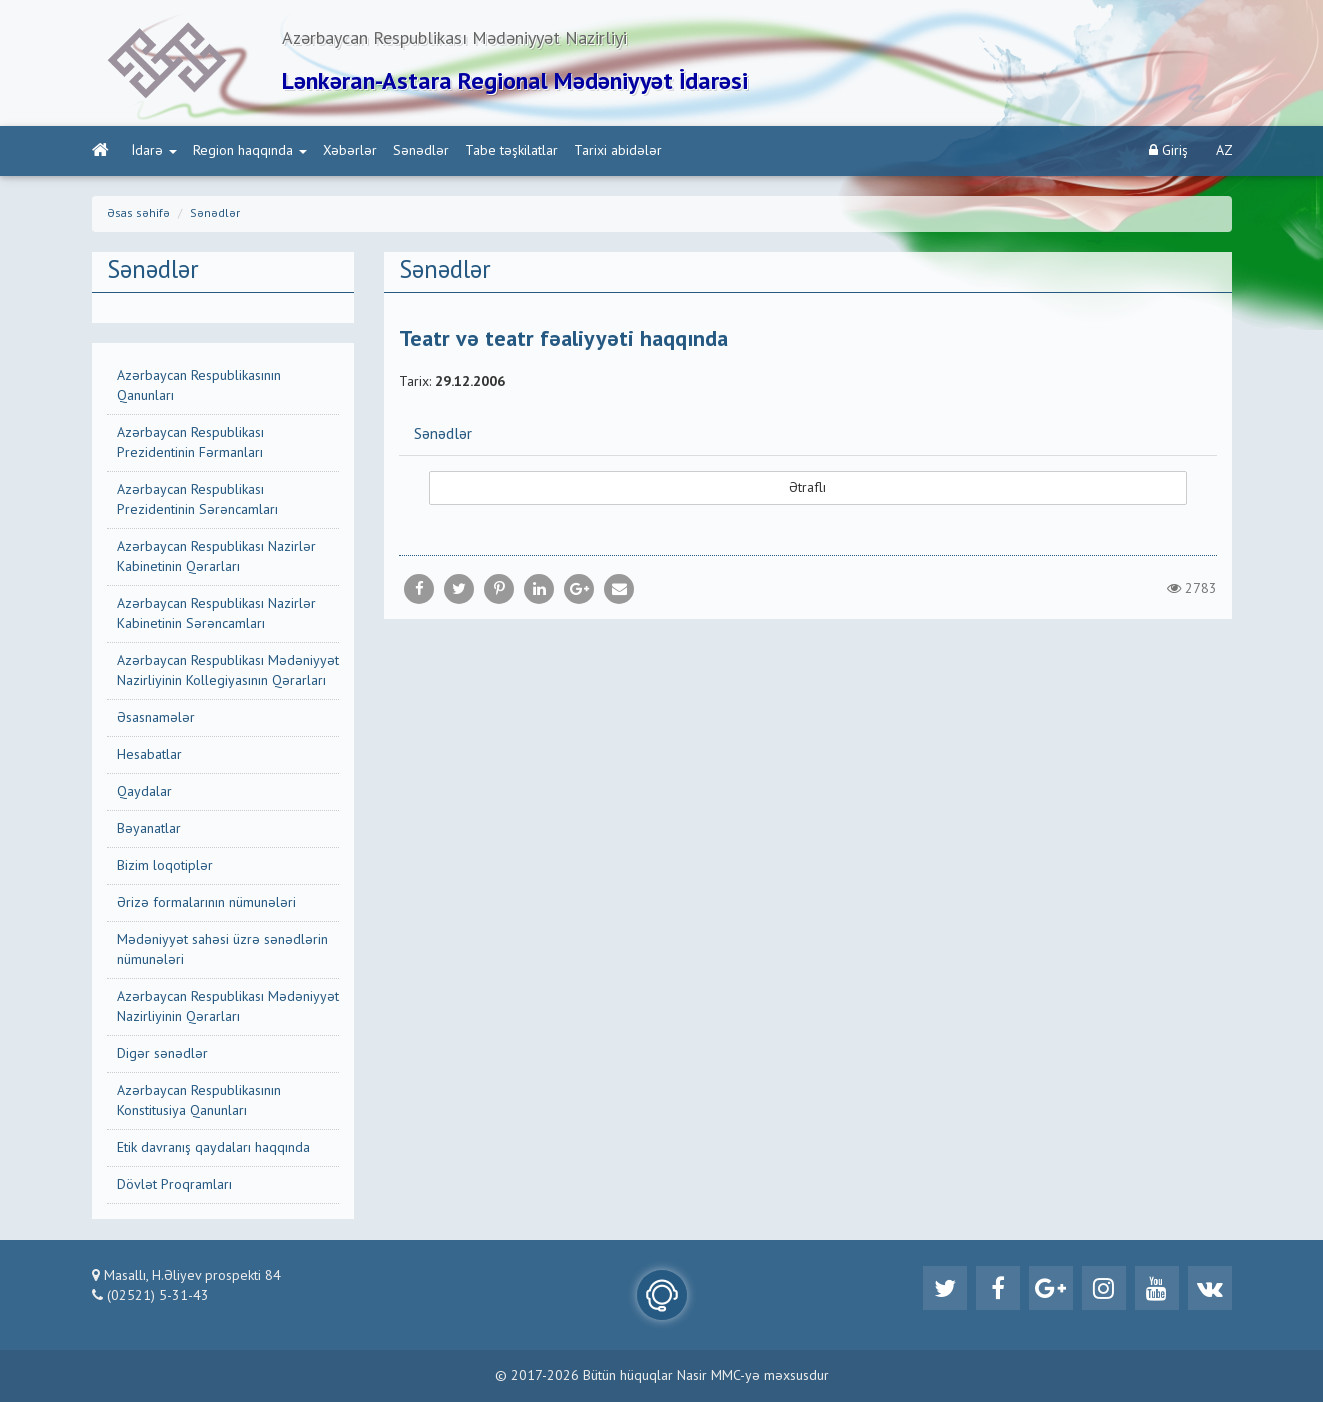  What do you see at coordinates (216, 557) in the screenshot?
I see `Azərbaycan Respublikası Nazirlər Kabinetinin Qərarları` at bounding box center [216, 557].